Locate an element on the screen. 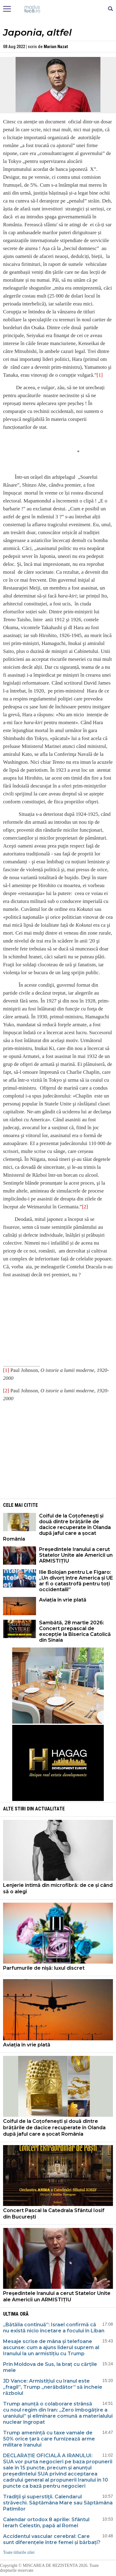  Marian Nazat is located at coordinates (56, 46).